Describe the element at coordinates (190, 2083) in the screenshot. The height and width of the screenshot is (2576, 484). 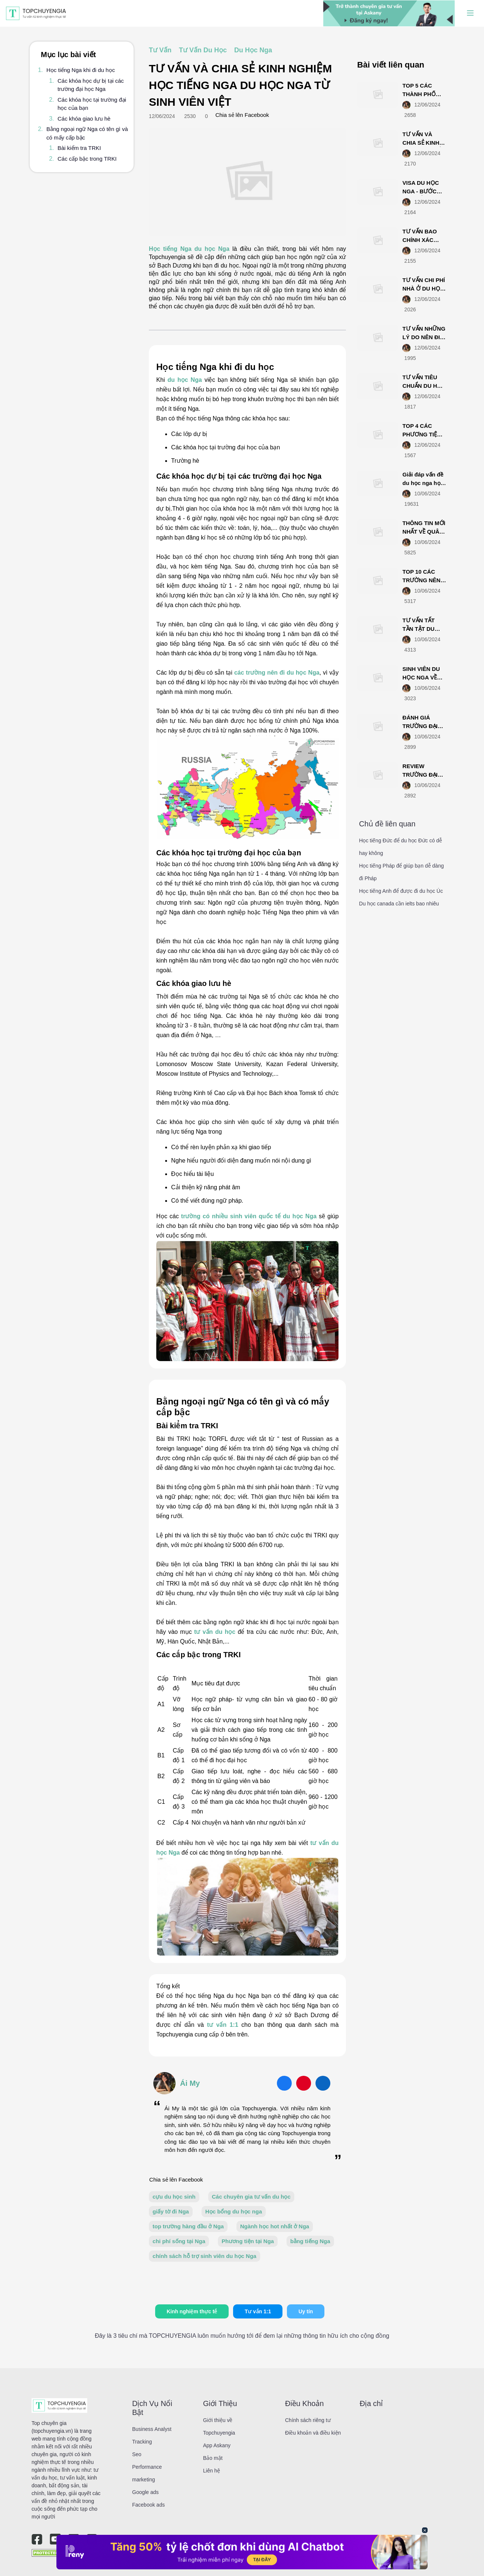
I see `Ái My` at that location.